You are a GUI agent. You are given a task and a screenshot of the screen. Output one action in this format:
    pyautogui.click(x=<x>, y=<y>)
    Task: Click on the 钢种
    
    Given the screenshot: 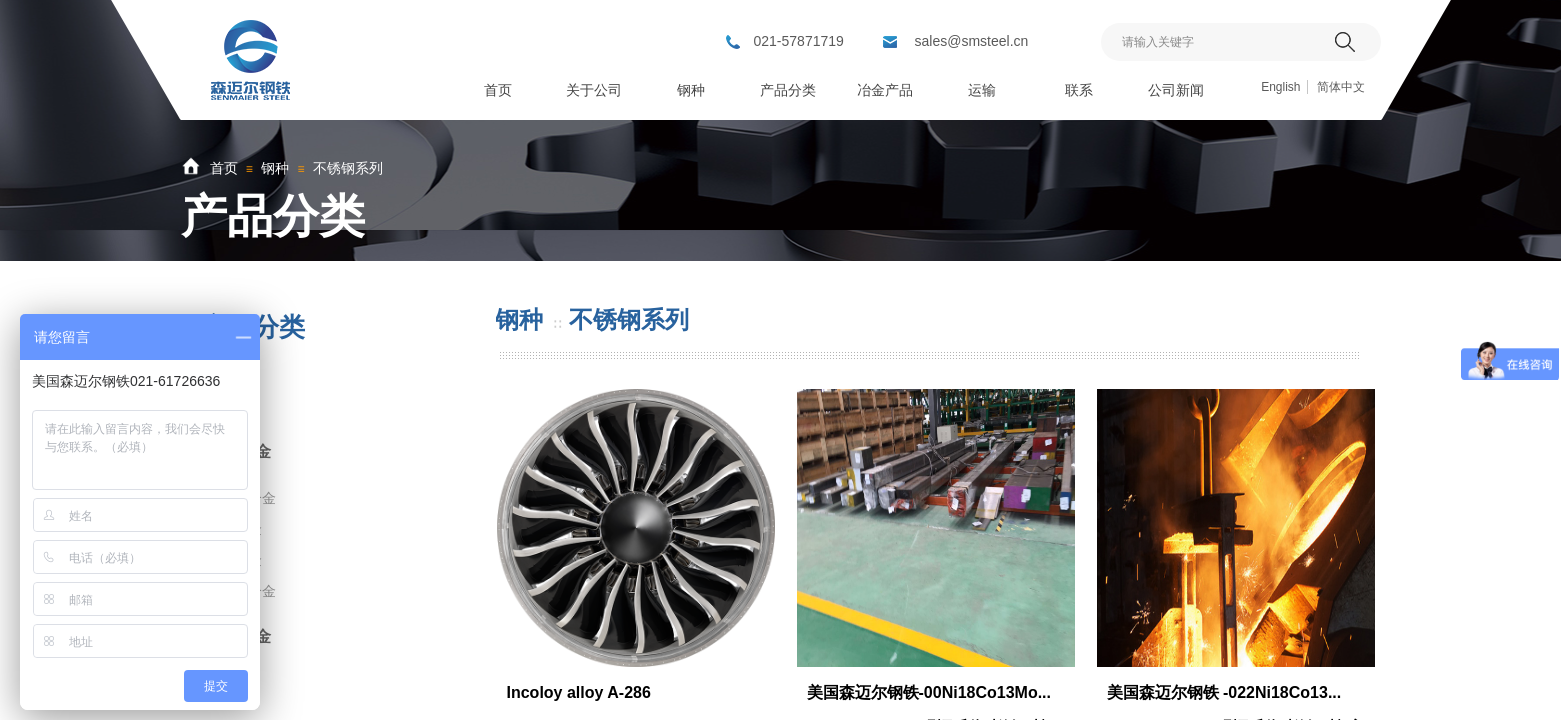 What is the action you would take?
    pyautogui.click(x=275, y=168)
    